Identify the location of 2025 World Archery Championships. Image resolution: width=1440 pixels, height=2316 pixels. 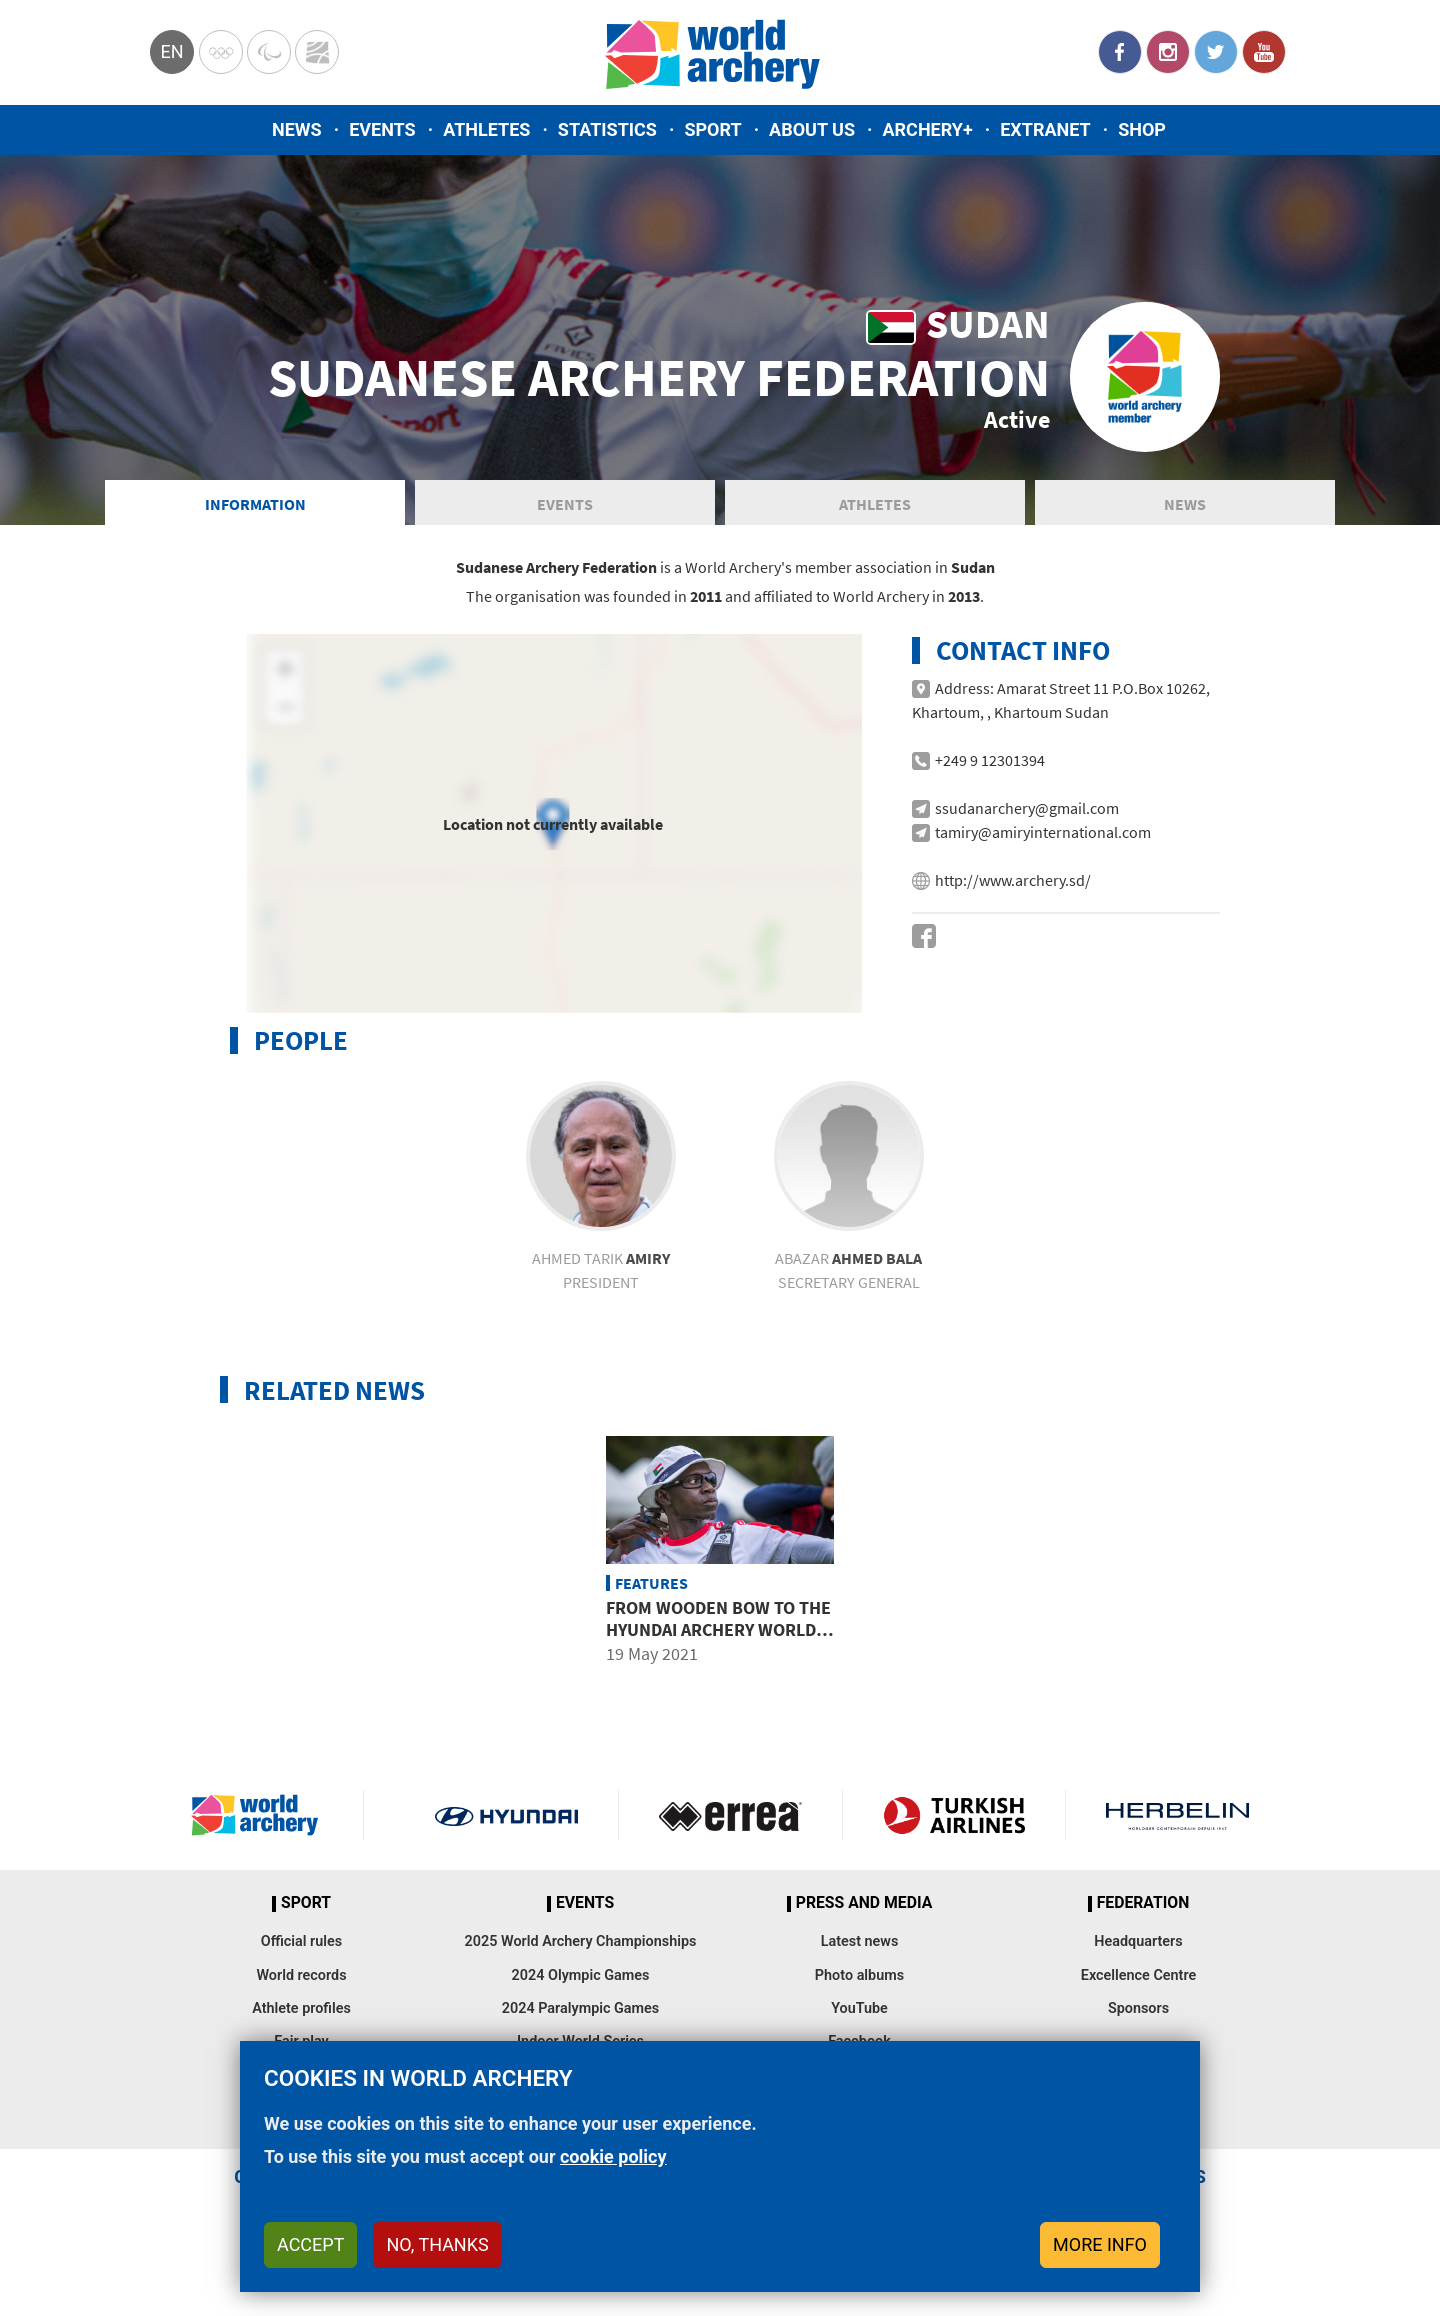
(581, 1951).